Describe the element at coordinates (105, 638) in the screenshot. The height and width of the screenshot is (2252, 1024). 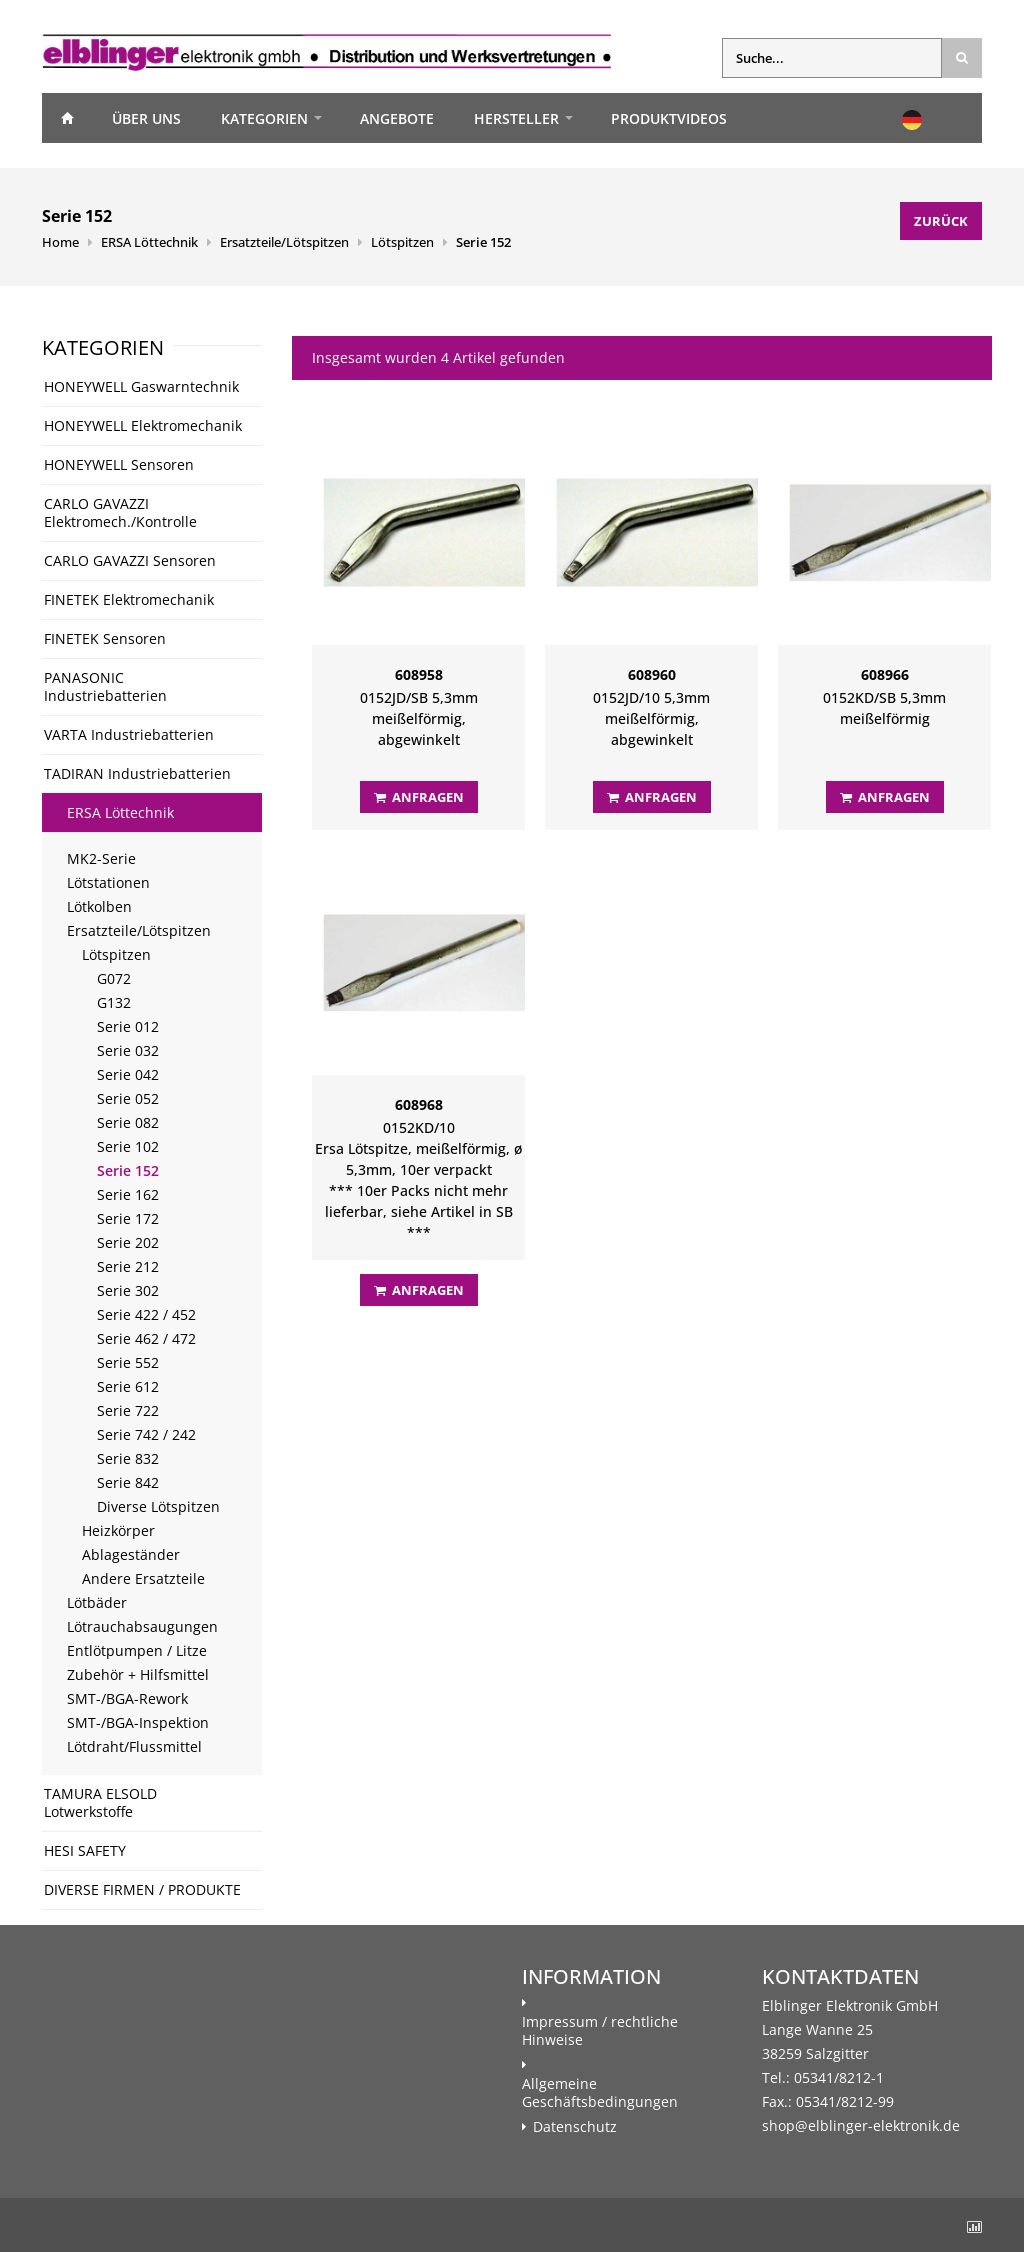
I see `FINETEK Sensoren` at that location.